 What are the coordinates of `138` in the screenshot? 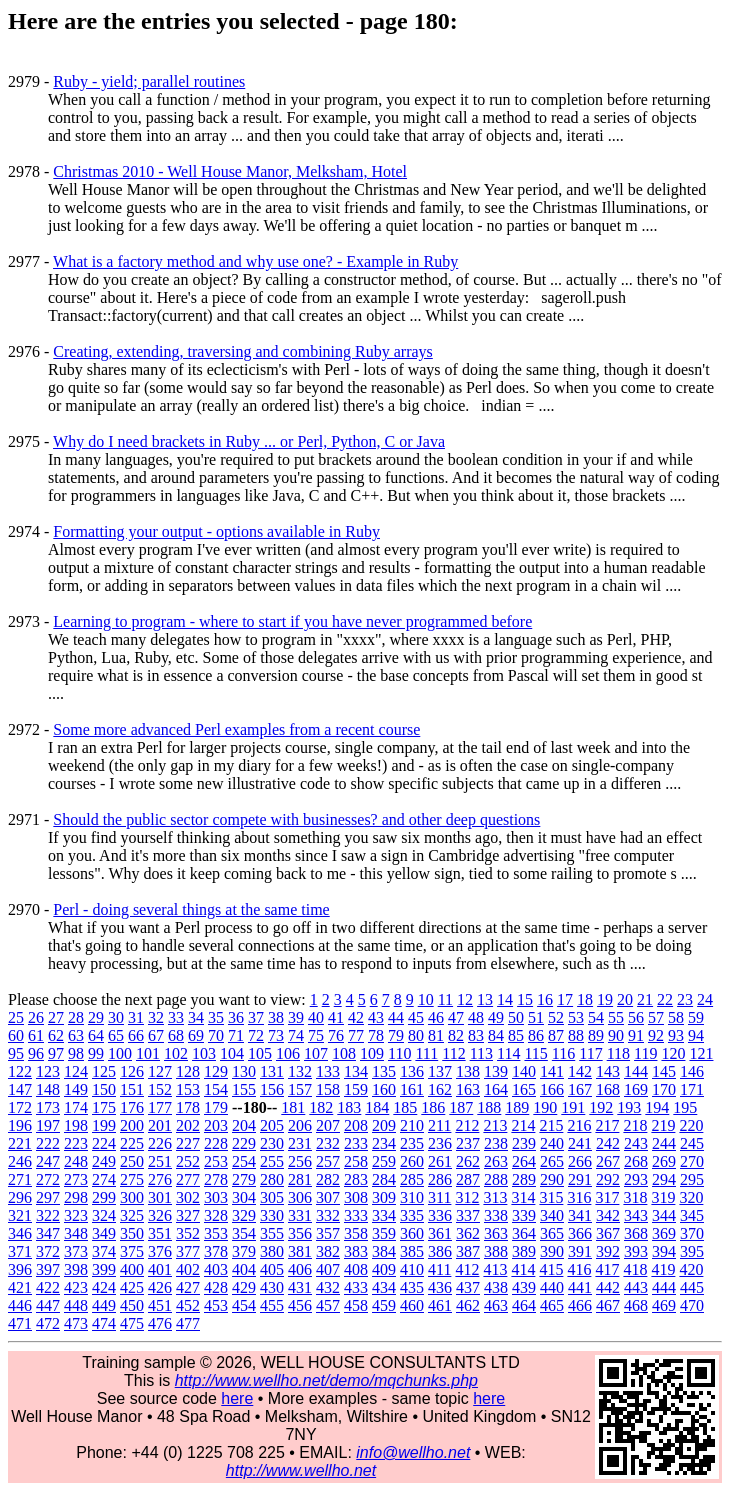 It's located at (468, 1071).